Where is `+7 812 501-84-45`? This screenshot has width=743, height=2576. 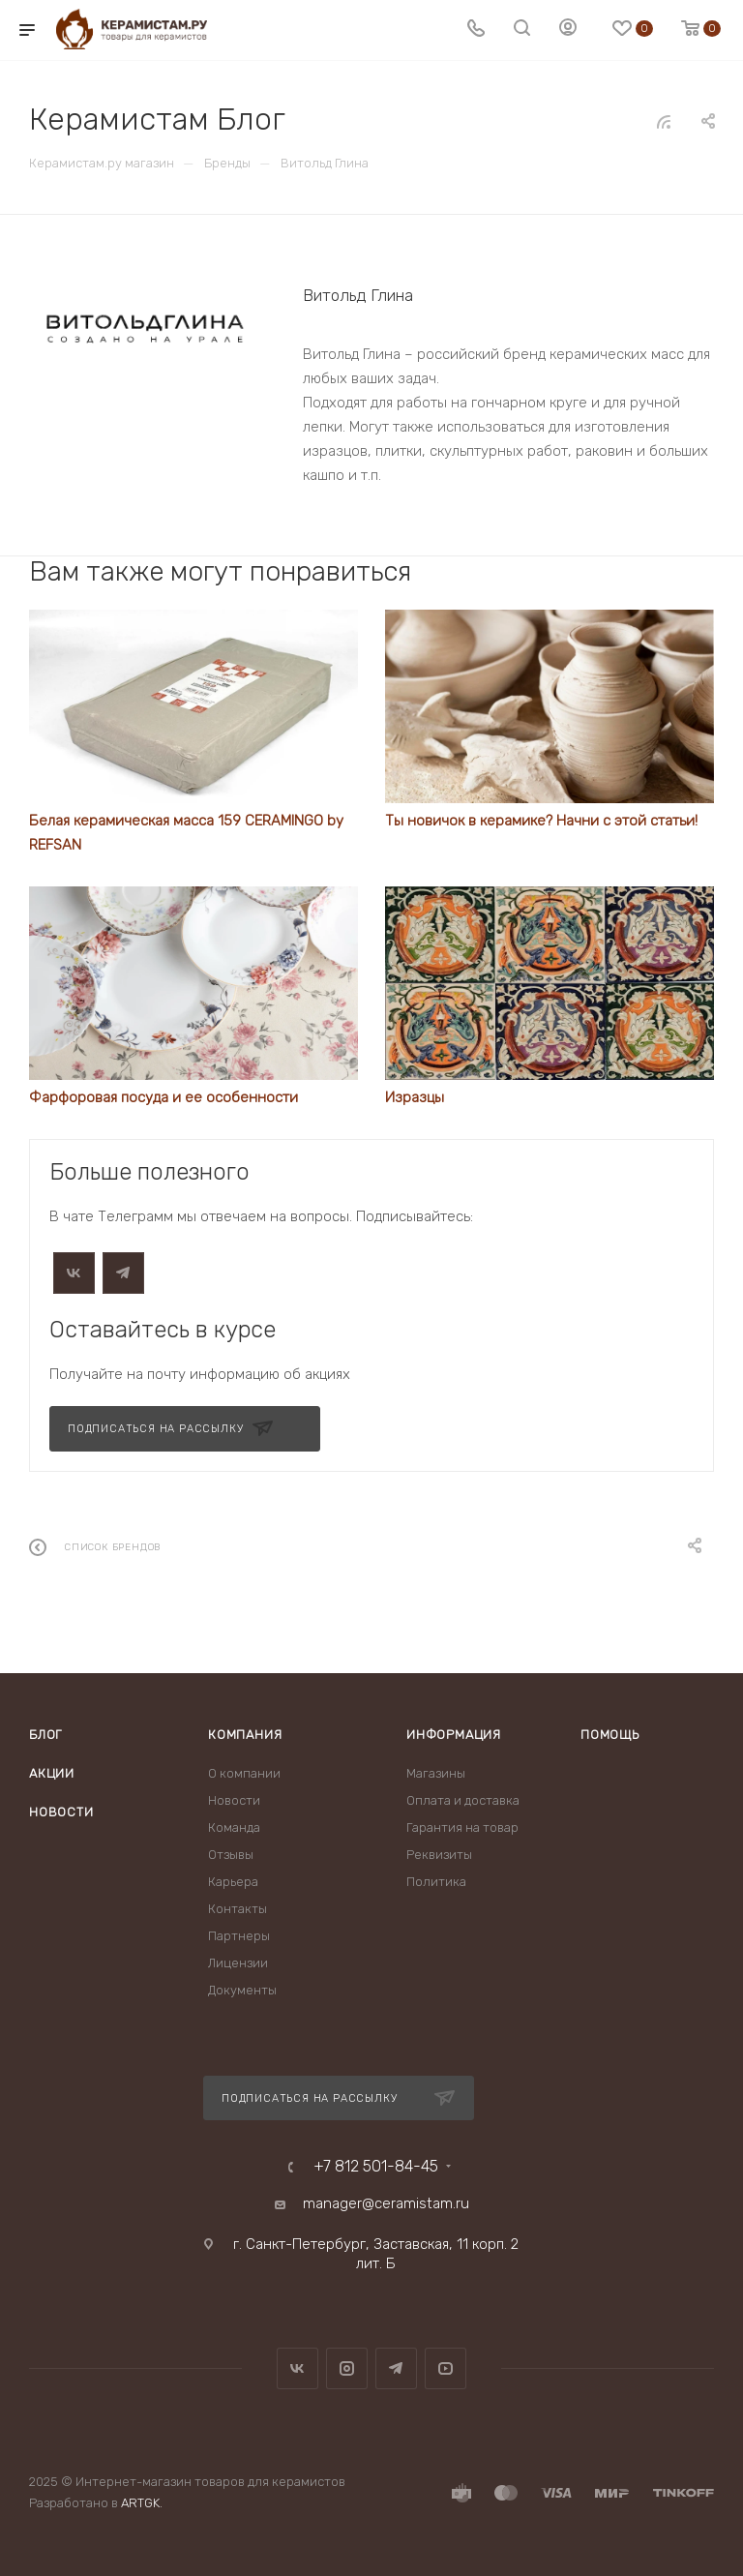
+7 812 501-84-45 is located at coordinates (375, 2166).